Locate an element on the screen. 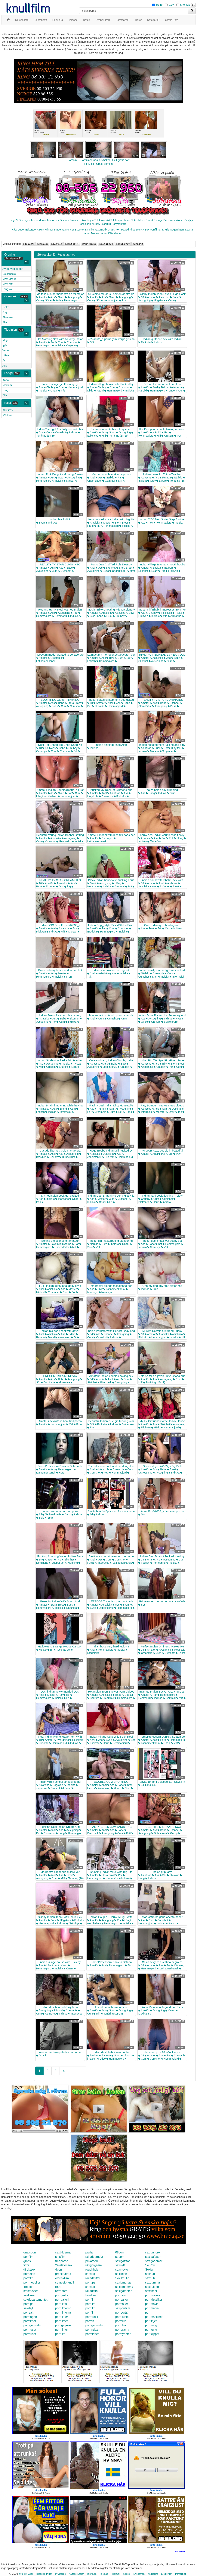 This screenshot has height=2576, width=197. indian fucking is located at coordinates (89, 244).